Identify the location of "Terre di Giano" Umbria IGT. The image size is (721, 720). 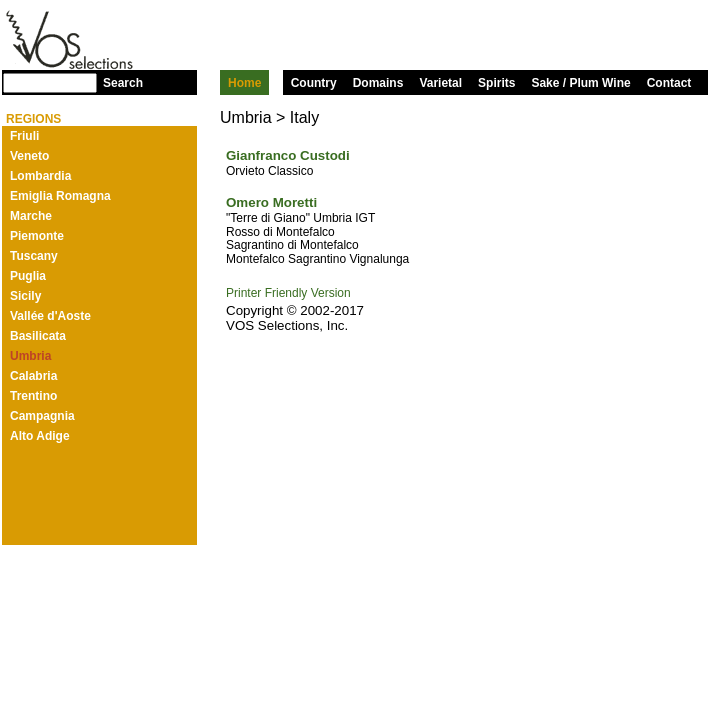
(300, 218).